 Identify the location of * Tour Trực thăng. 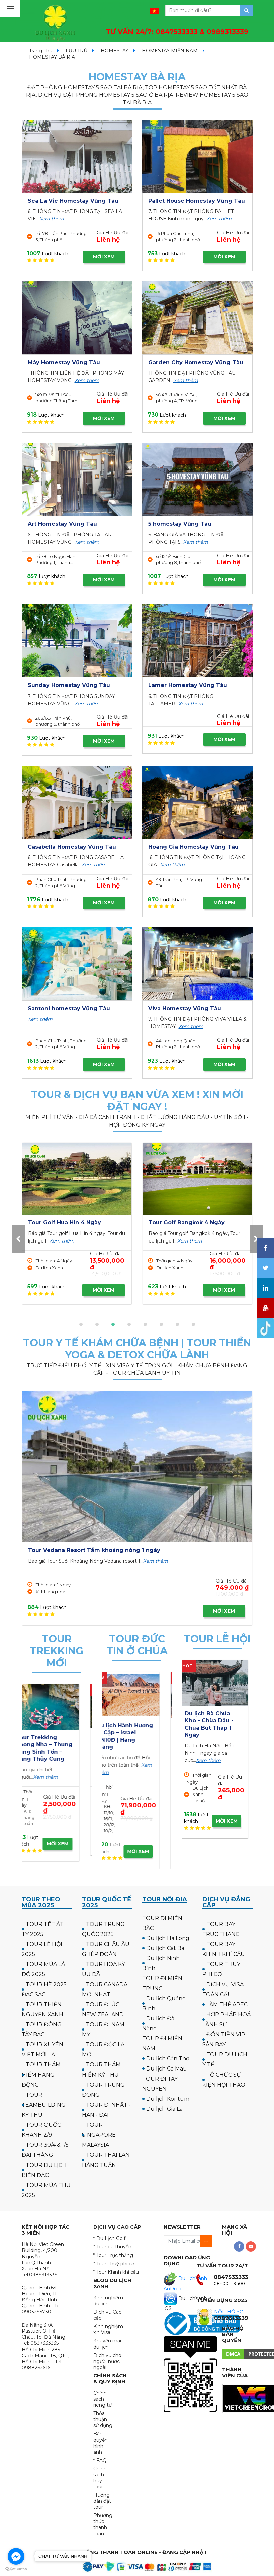
(113, 2255).